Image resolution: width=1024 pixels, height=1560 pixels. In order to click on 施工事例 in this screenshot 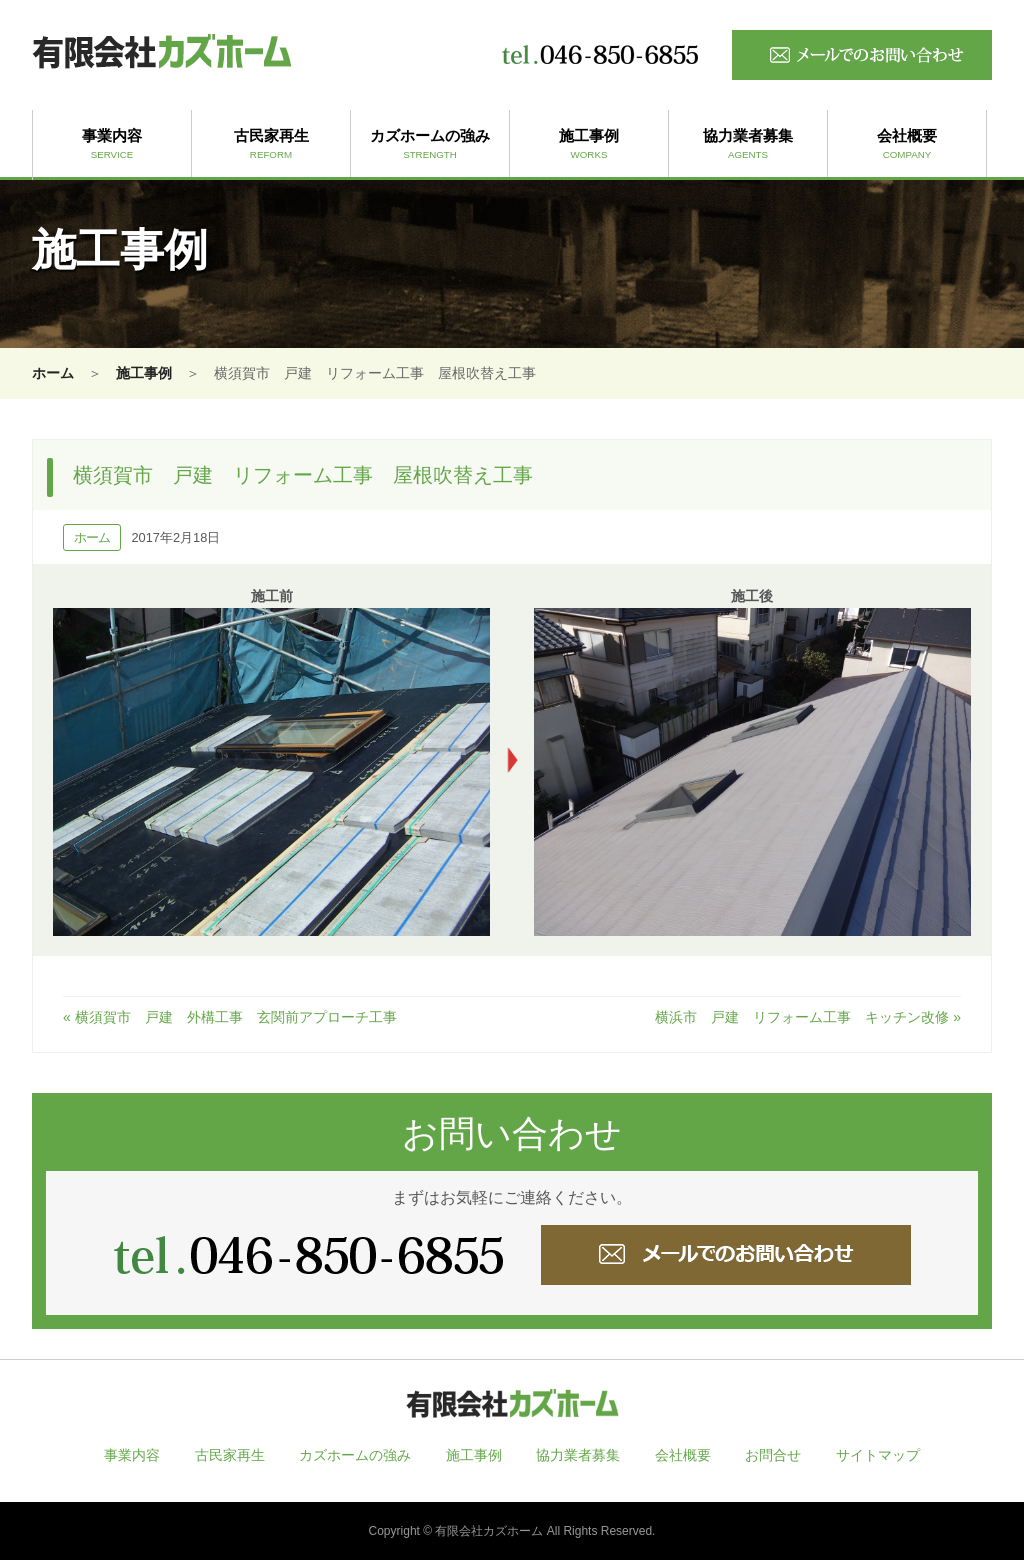, I will do `click(589, 144)`.